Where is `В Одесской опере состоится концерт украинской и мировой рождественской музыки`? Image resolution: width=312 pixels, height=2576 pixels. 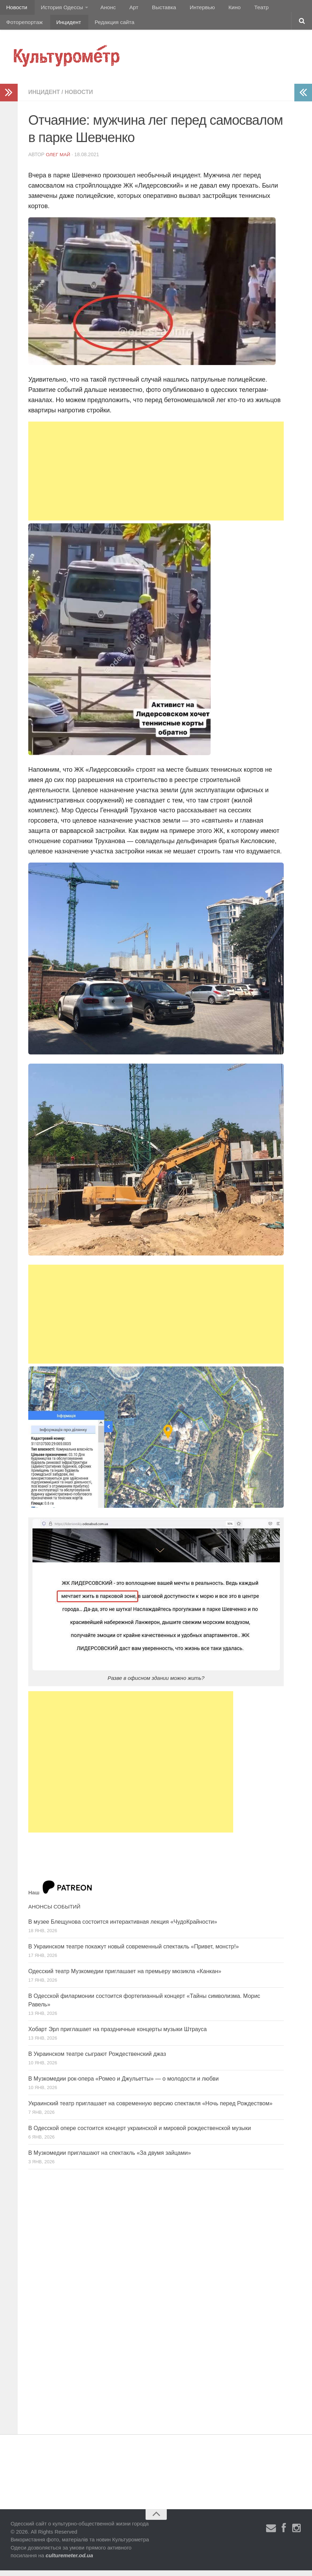 В Одесской опере состоится концерт украинской и мировой рождественской музыки is located at coordinates (139, 2134).